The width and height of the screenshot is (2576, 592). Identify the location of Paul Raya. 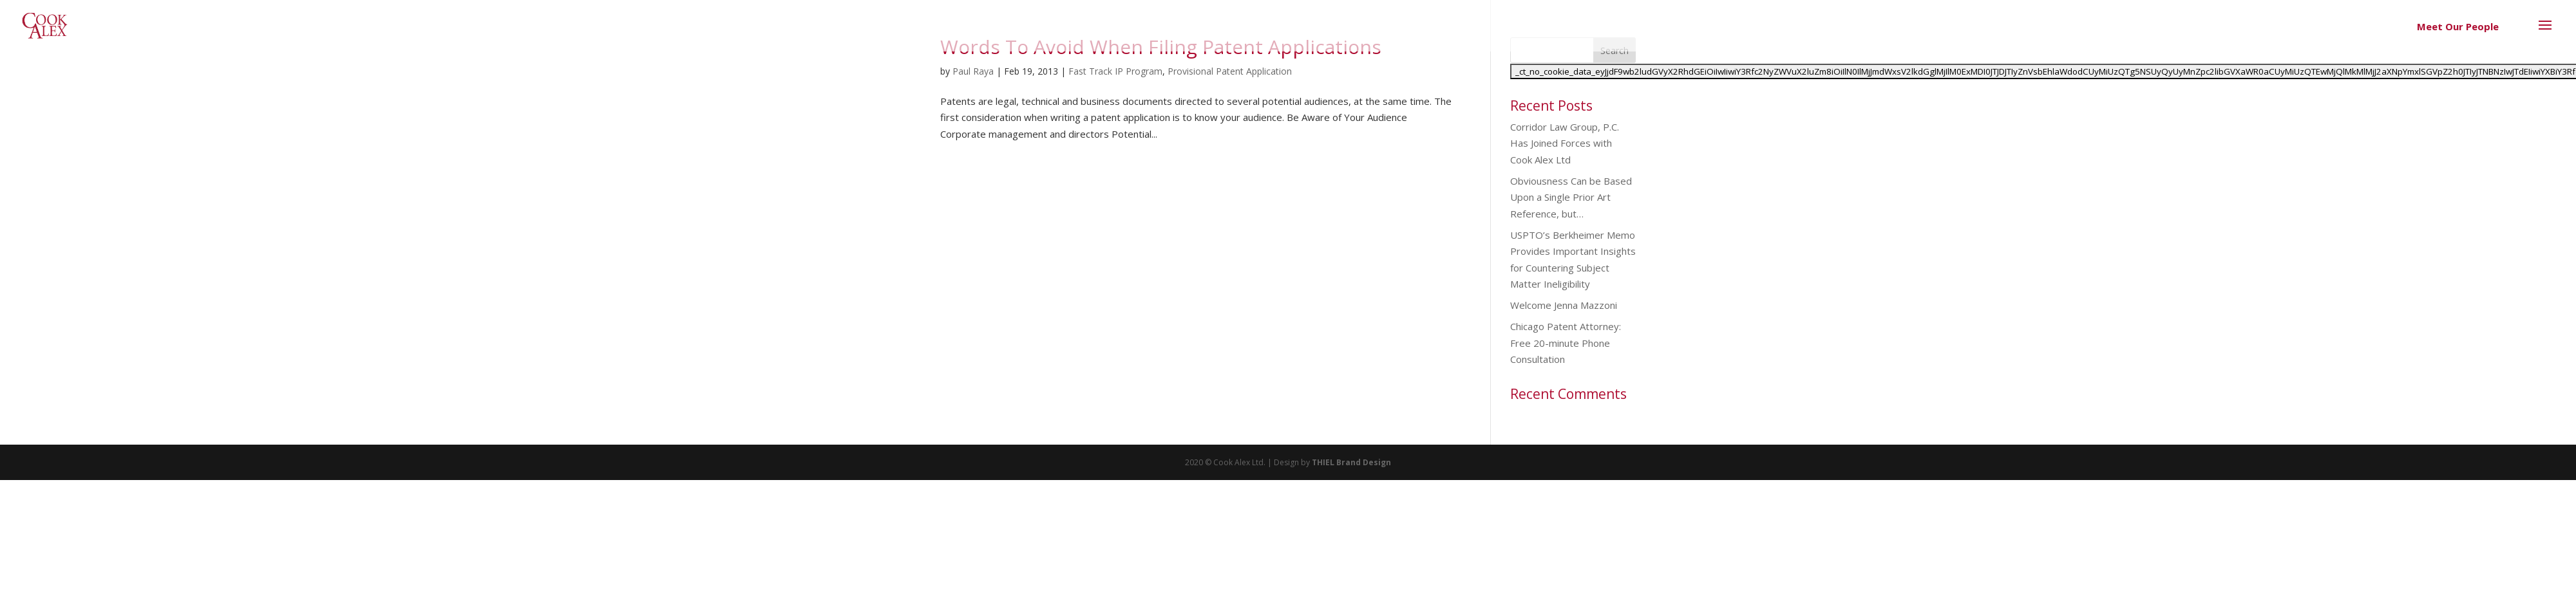
(973, 71).